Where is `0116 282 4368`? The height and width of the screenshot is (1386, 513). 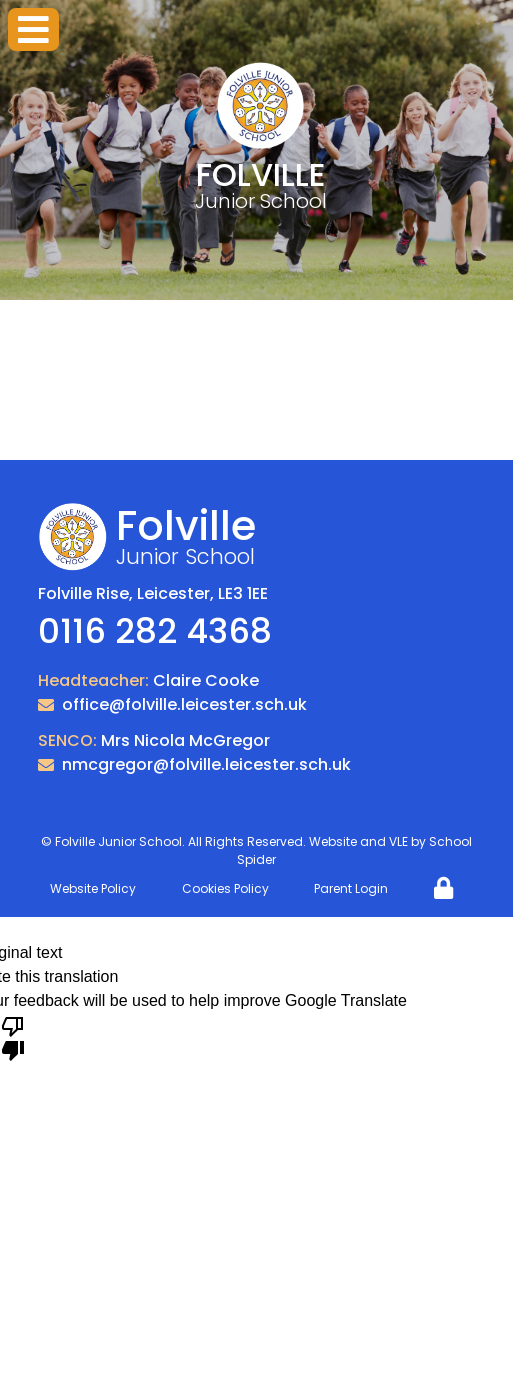 0116 282 4368 is located at coordinates (155, 631).